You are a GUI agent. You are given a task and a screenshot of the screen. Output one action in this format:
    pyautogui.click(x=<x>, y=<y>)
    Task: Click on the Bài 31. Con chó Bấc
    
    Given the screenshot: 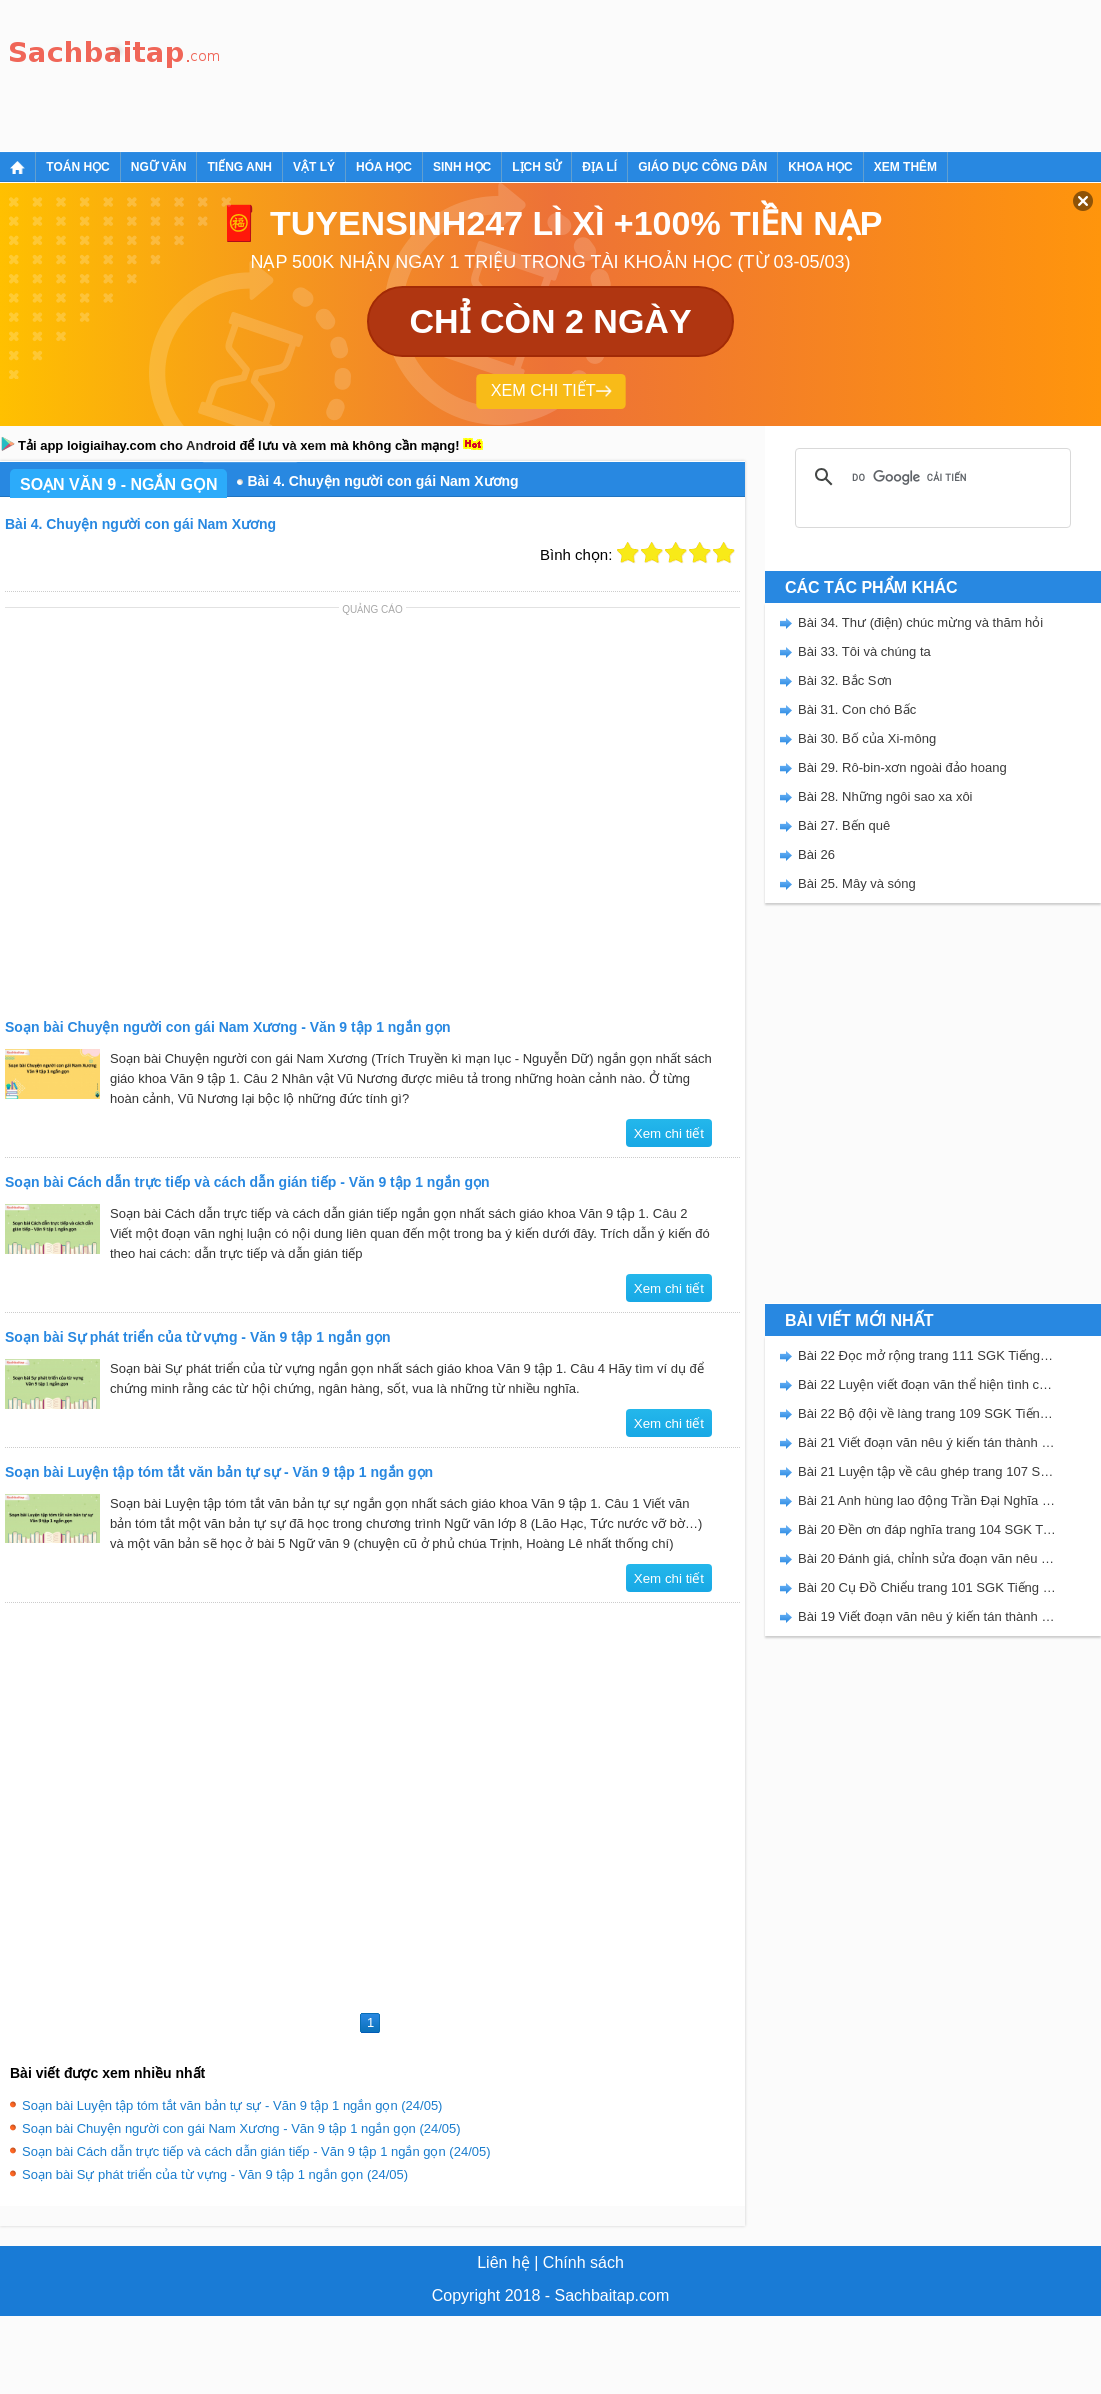 What is the action you would take?
    pyautogui.click(x=857, y=709)
    